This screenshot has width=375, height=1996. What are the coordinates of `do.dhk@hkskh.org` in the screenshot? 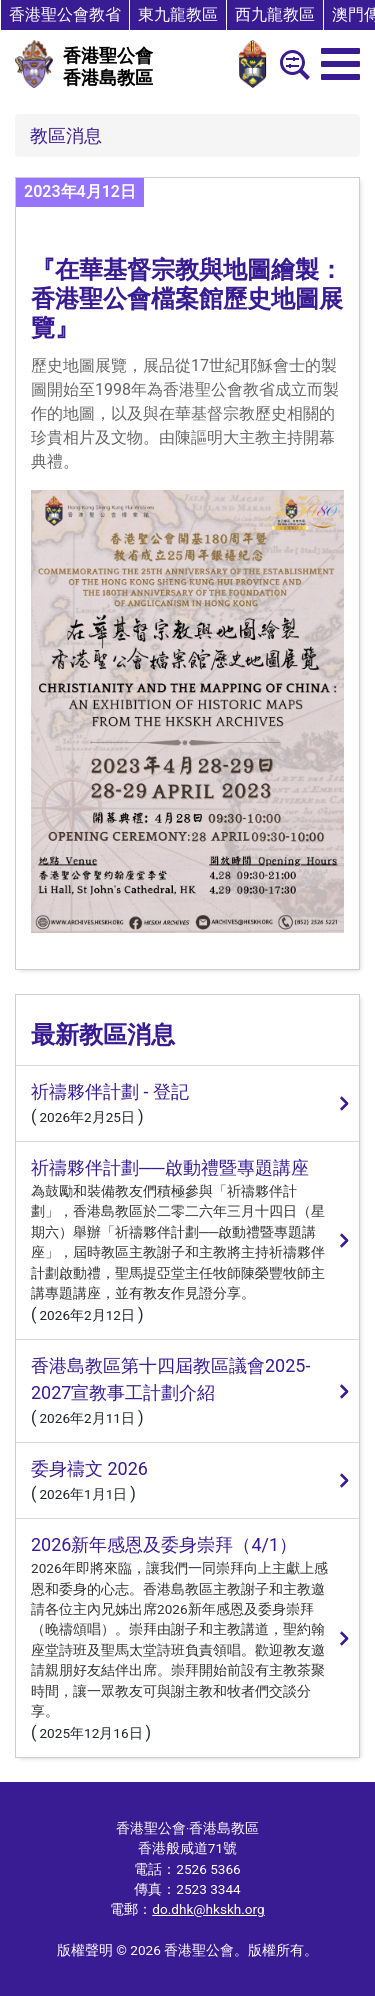 It's located at (208, 1909).